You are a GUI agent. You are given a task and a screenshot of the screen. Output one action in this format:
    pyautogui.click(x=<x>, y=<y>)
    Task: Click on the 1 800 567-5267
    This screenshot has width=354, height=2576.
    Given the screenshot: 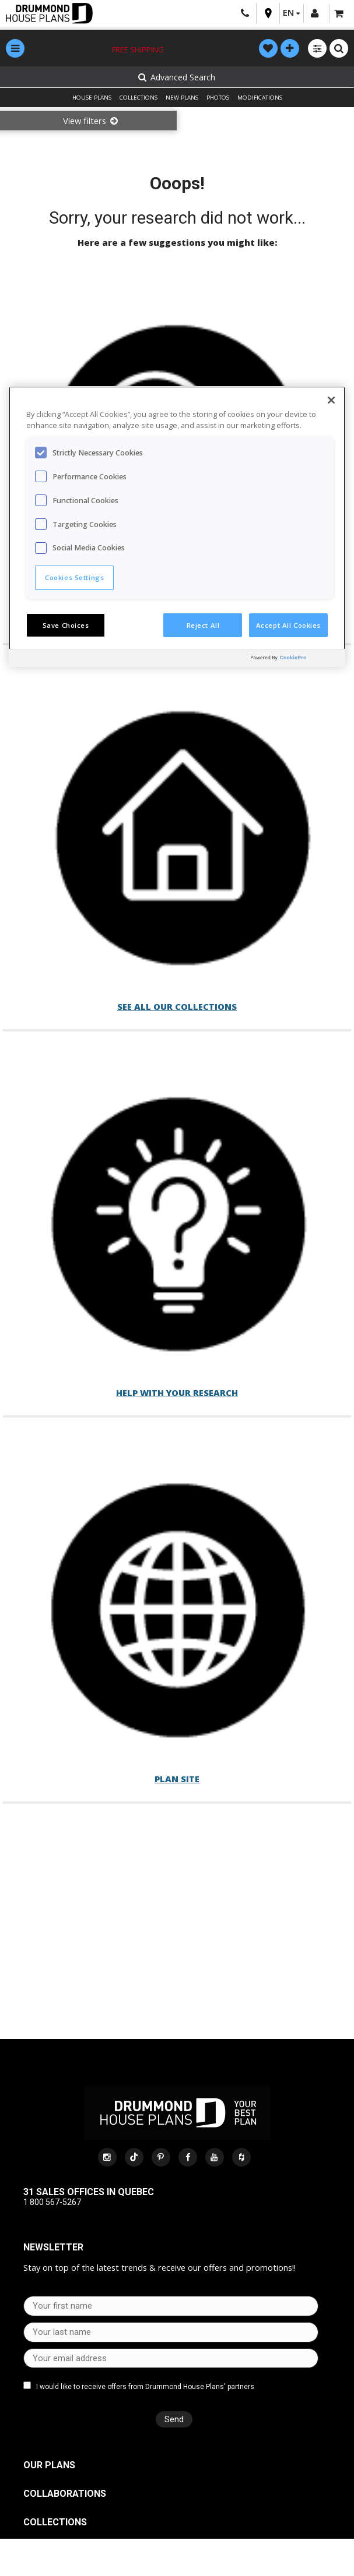 What is the action you would take?
    pyautogui.click(x=52, y=2202)
    